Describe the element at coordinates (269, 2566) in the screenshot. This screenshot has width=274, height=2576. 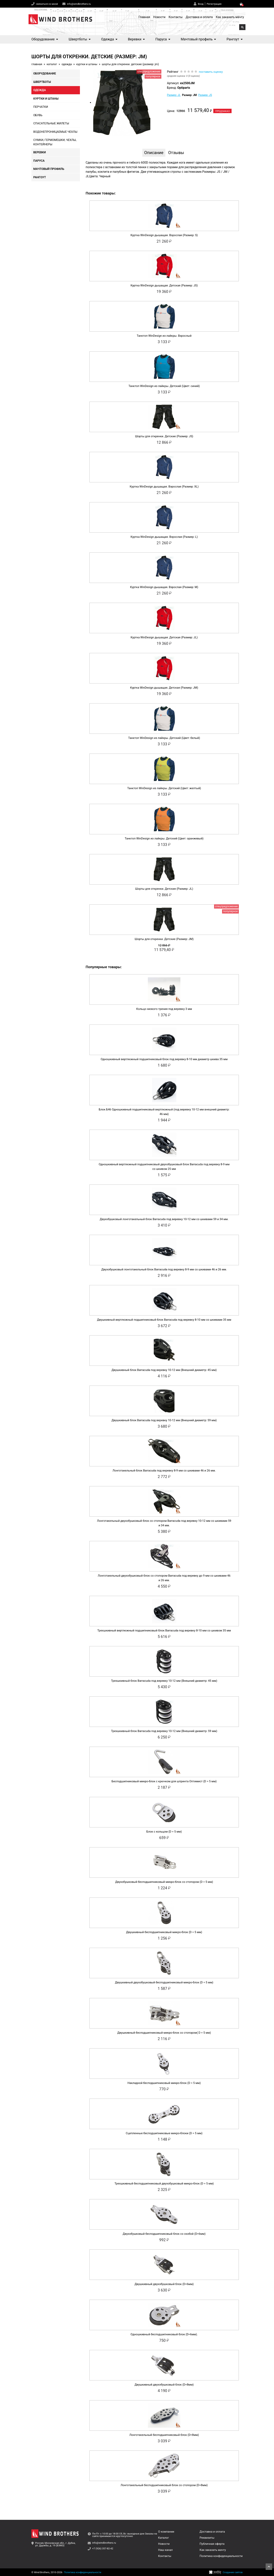
I see `Наверх` at that location.